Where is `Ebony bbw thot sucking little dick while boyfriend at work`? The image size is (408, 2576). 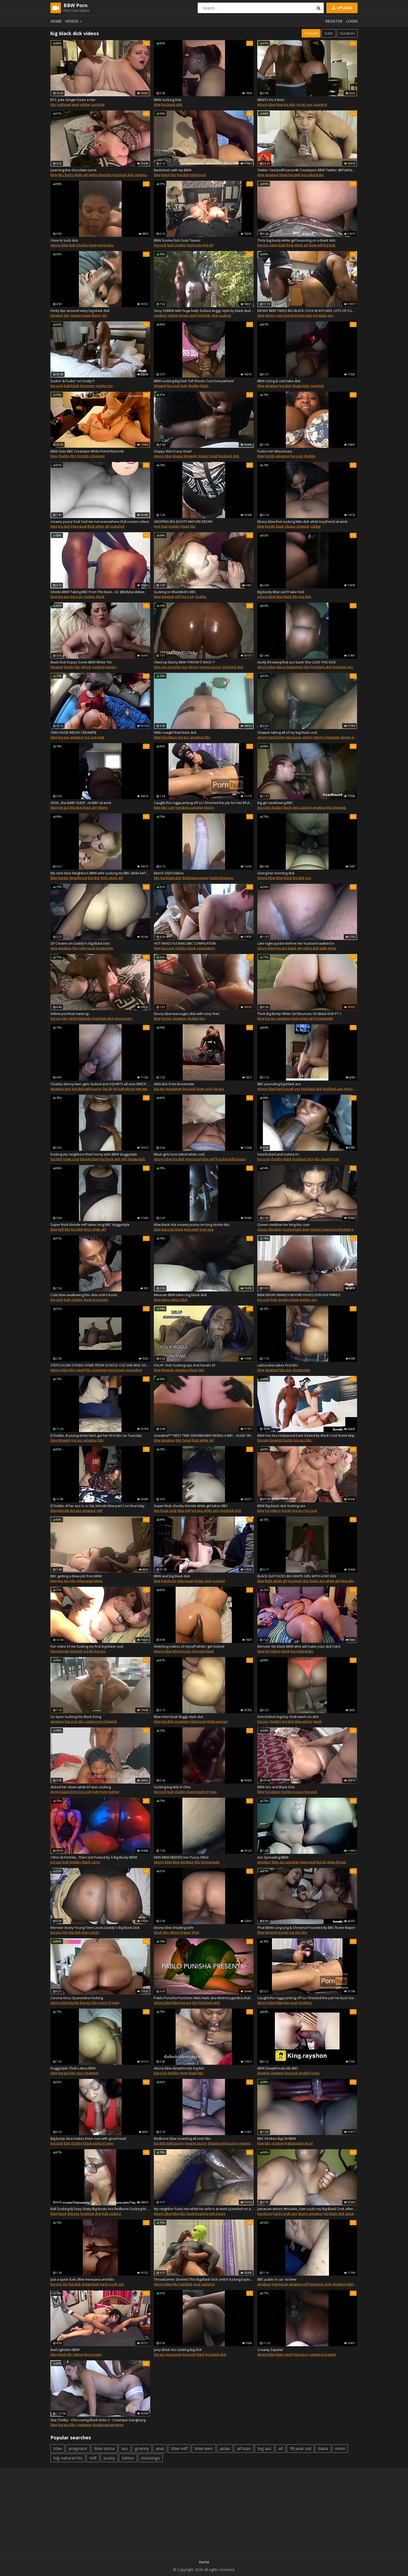
Ebony bbw thot sucking little dick while boyfriend at work is located at coordinates (302, 521).